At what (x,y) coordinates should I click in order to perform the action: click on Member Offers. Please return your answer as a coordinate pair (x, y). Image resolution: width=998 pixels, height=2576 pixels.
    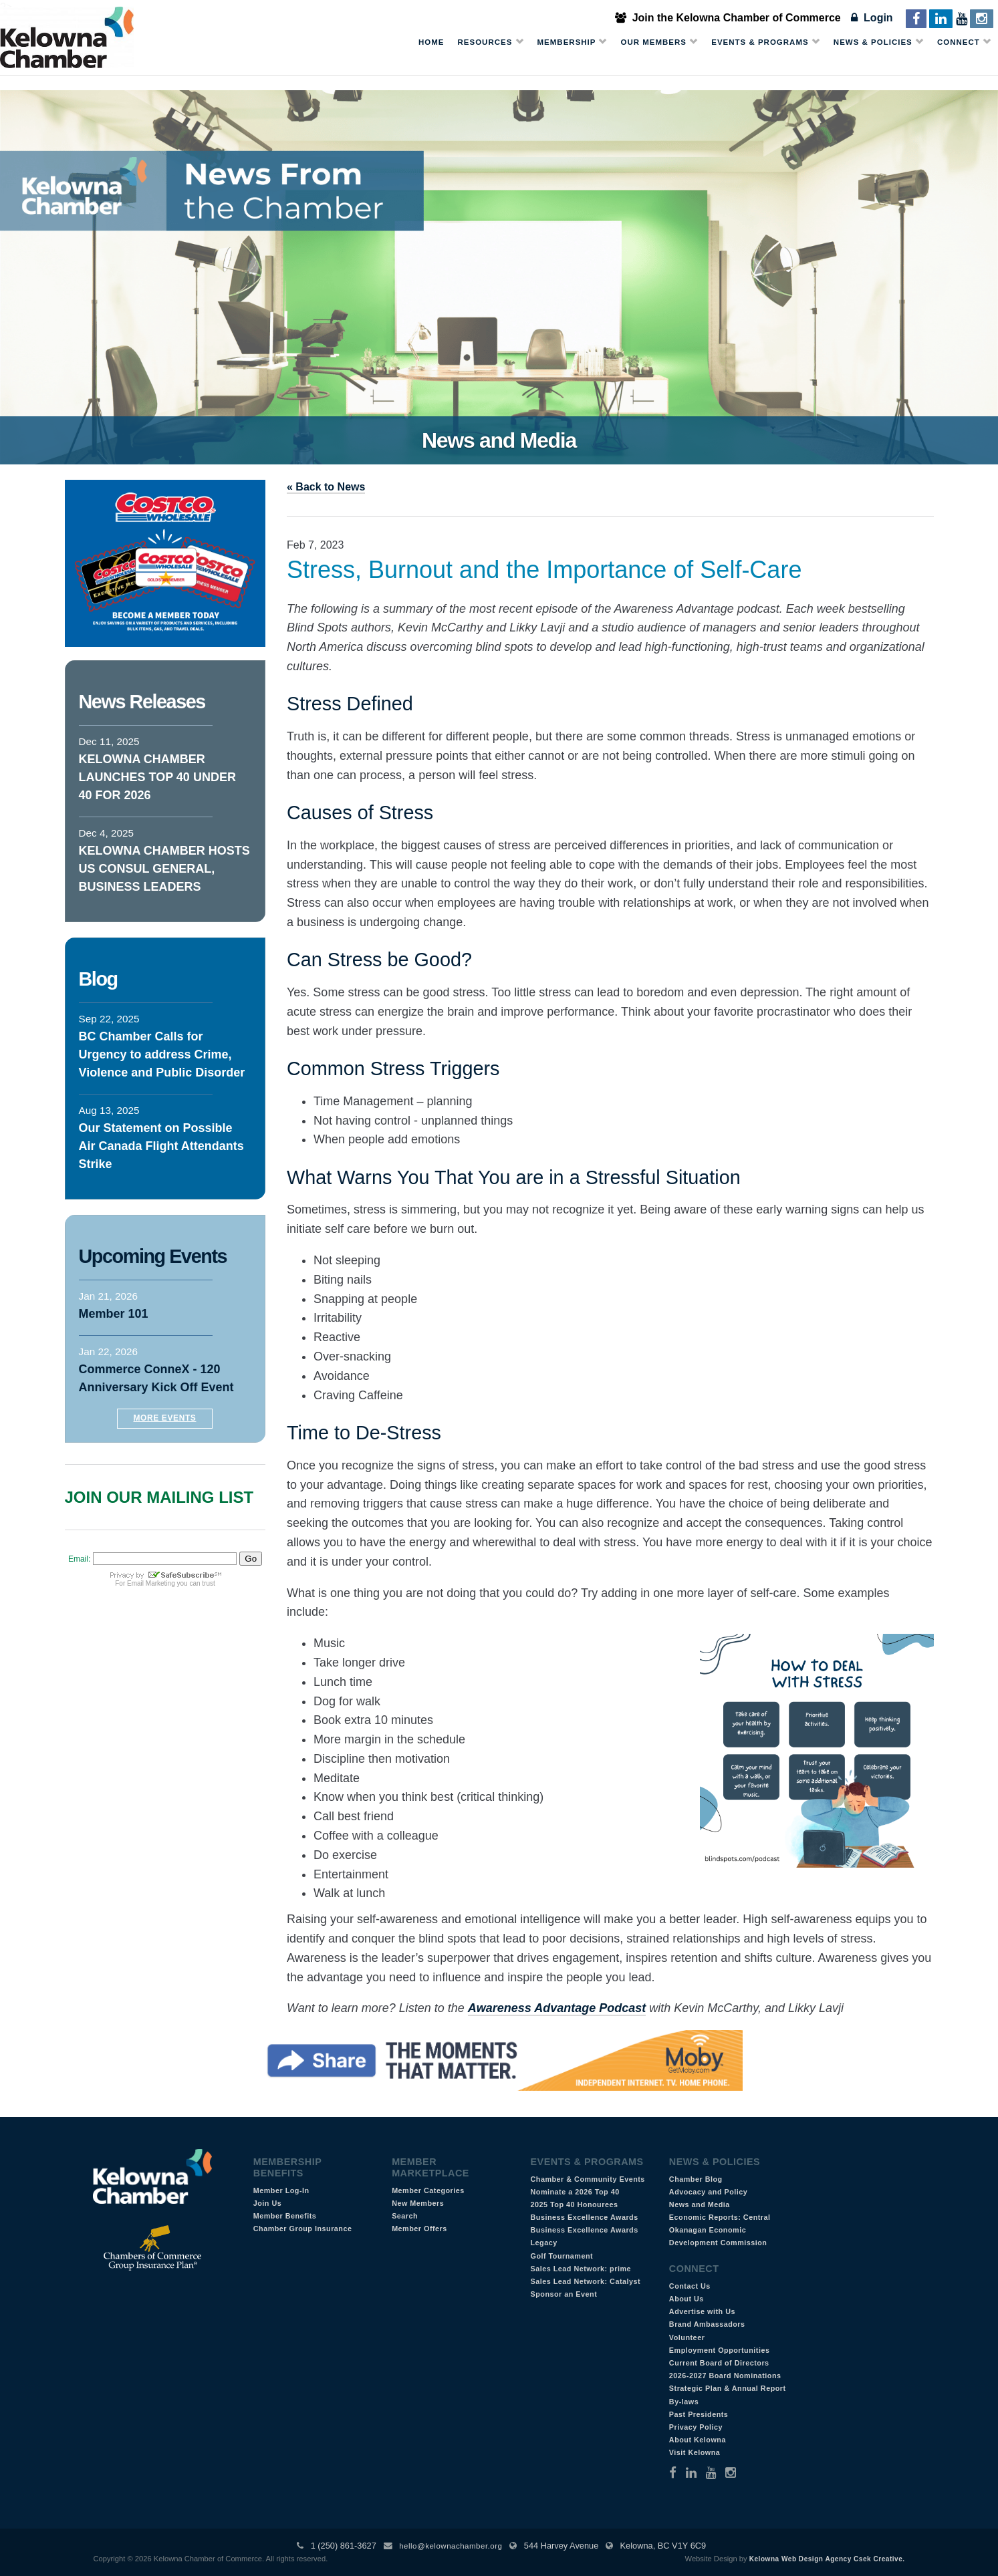
    Looking at the image, I should click on (419, 2229).